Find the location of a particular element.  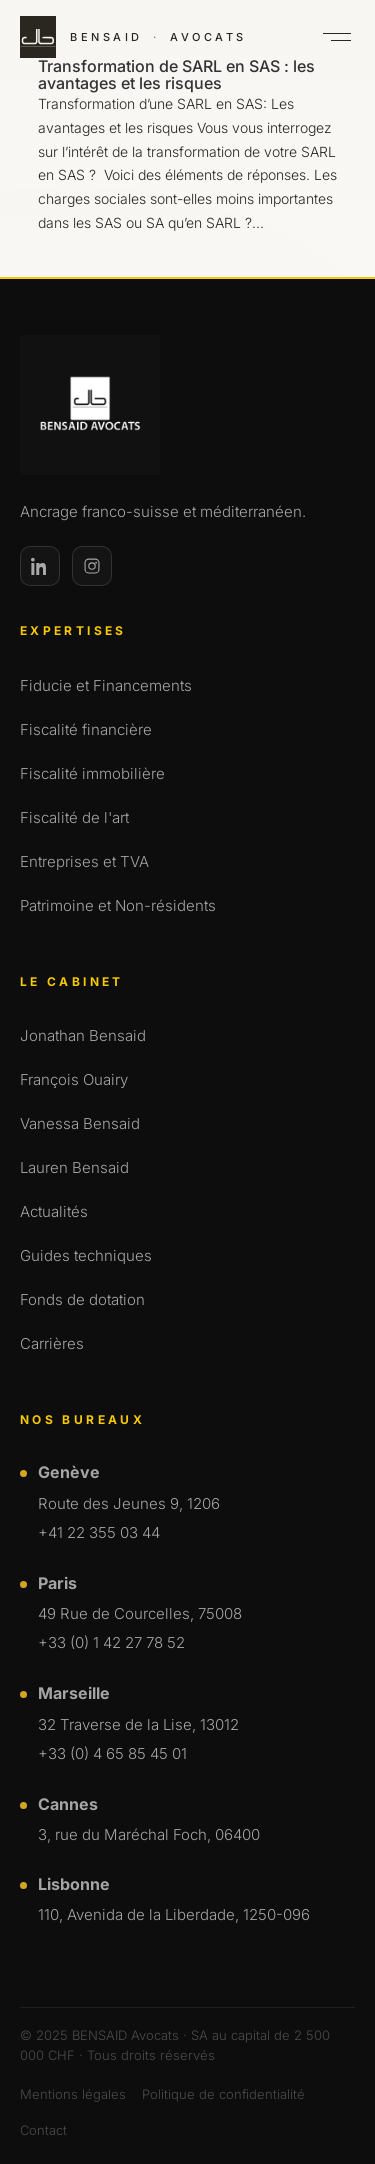

[LinkedIn] is located at coordinates (40, 566).